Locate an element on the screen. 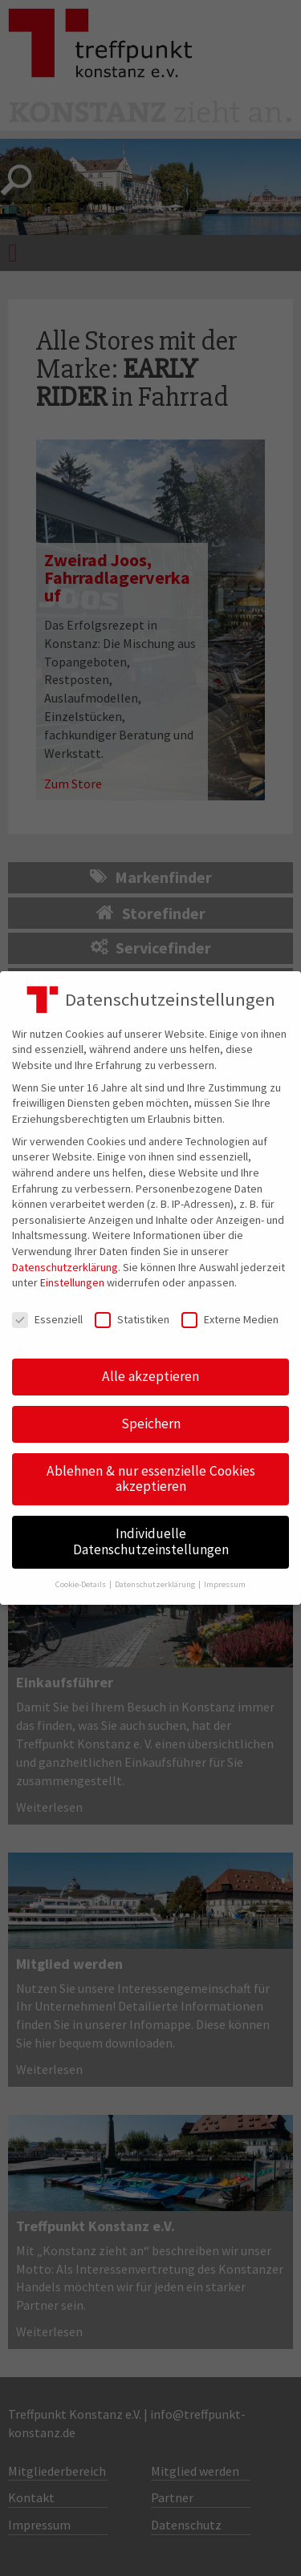  Speichern [button] is located at coordinates (151, 1423).